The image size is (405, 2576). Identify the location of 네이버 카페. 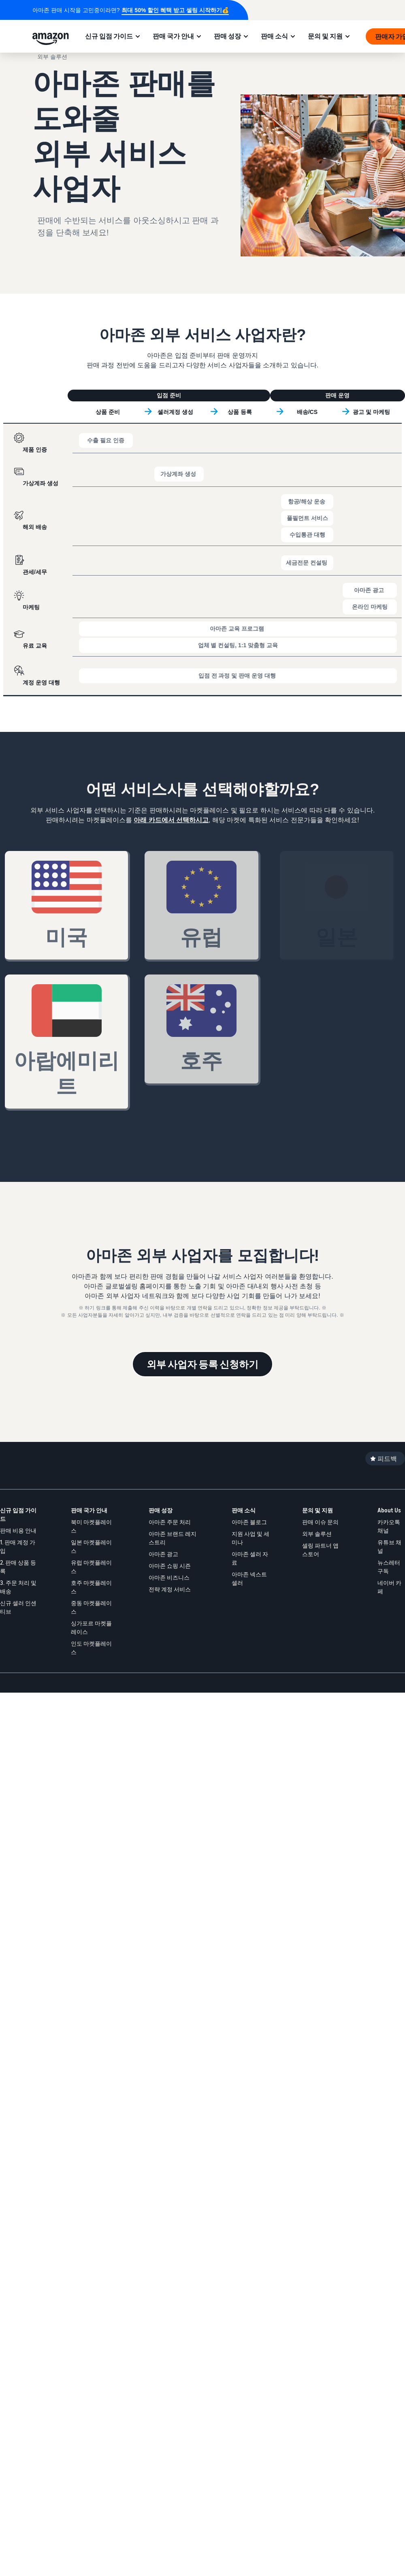
(389, 1587).